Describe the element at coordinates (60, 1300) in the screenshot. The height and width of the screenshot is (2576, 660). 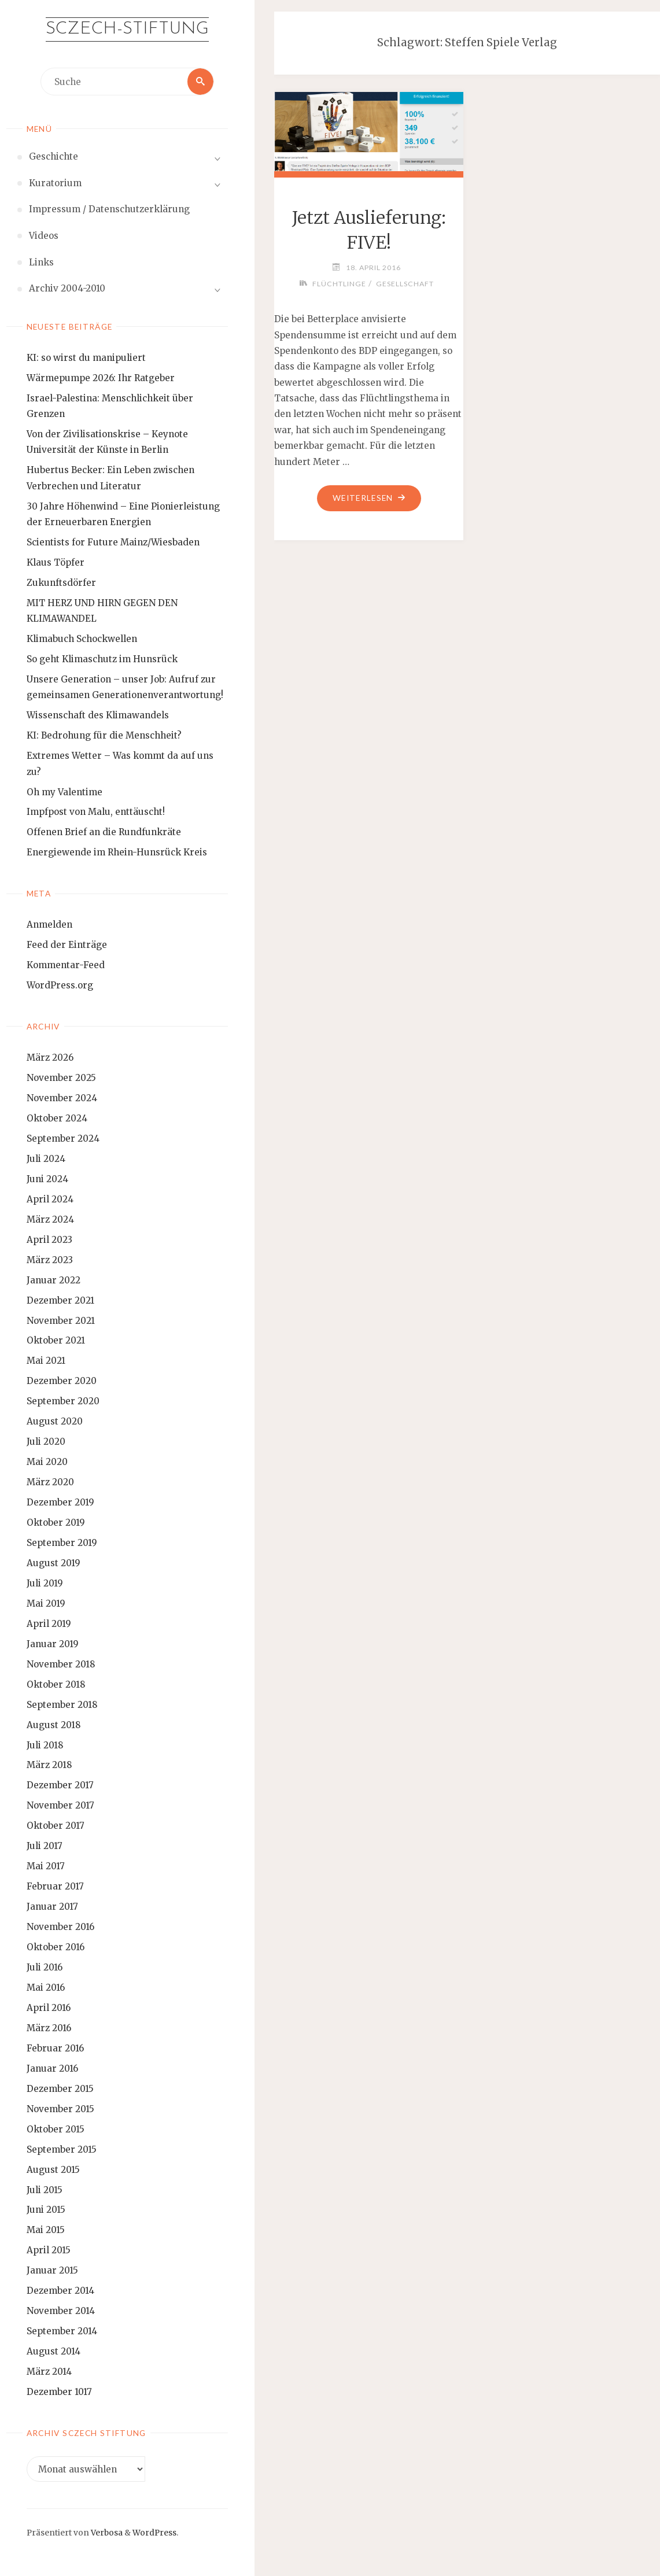
I see `Dezember 2021` at that location.